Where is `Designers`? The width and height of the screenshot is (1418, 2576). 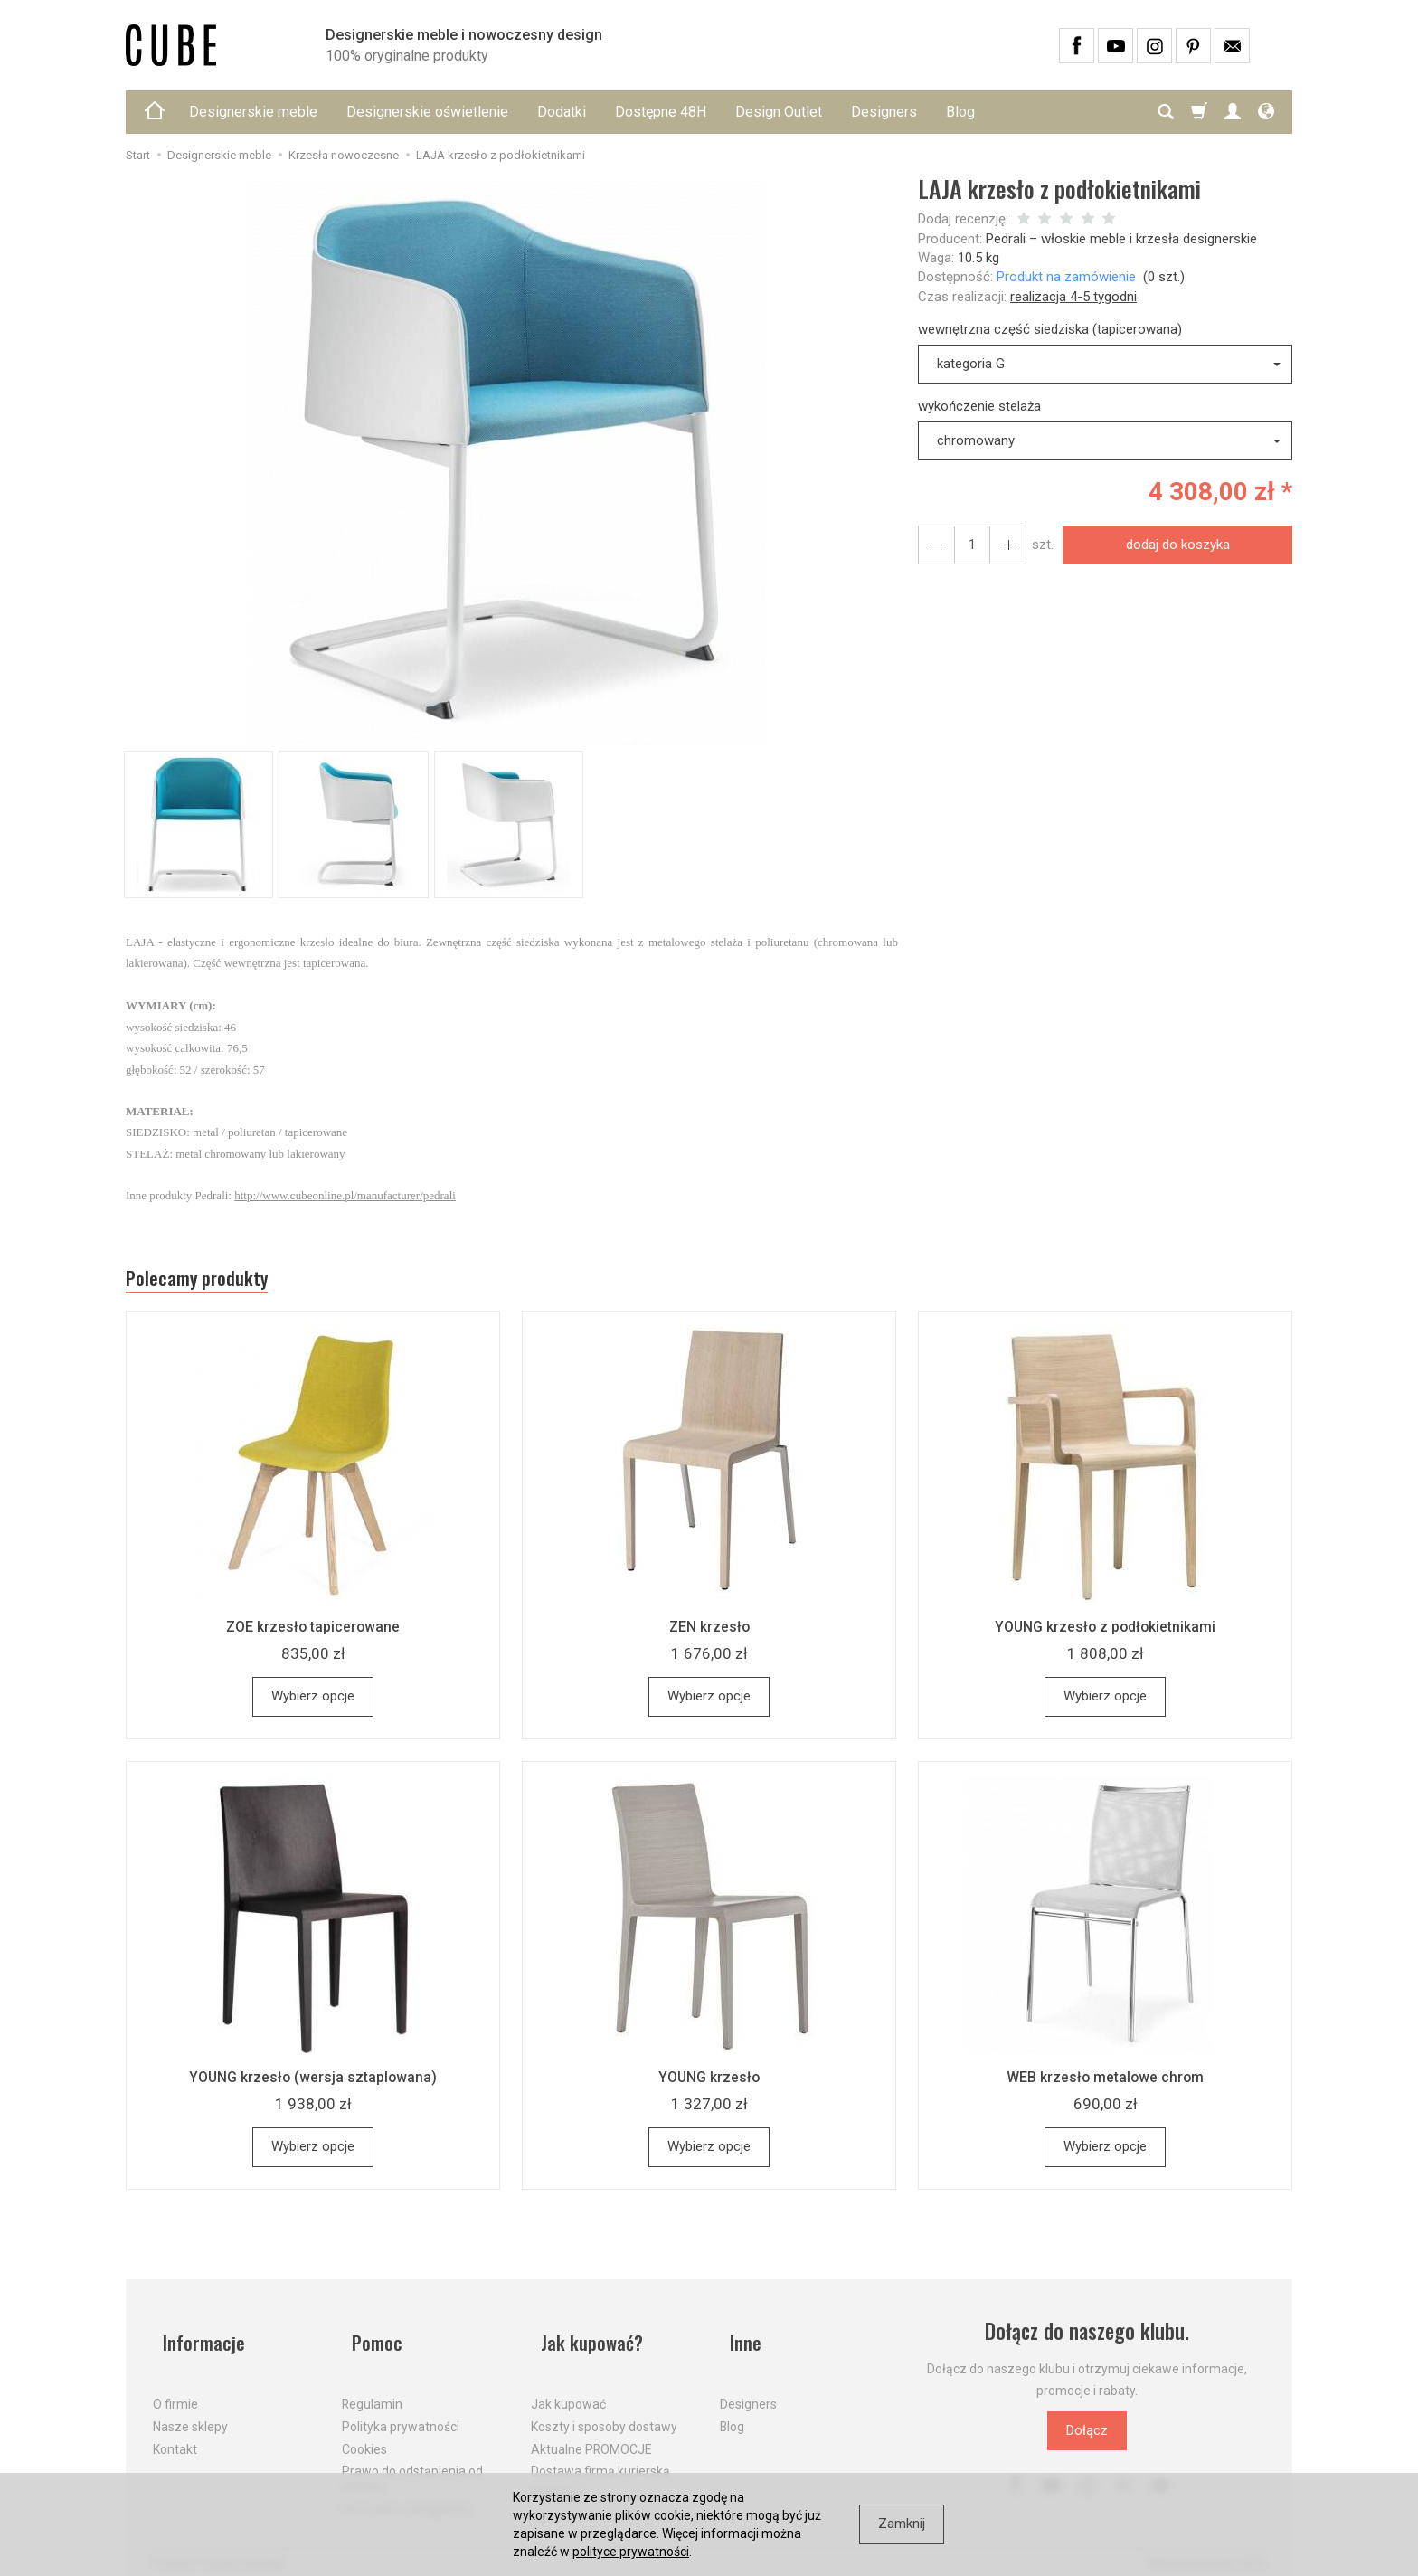 Designers is located at coordinates (884, 111).